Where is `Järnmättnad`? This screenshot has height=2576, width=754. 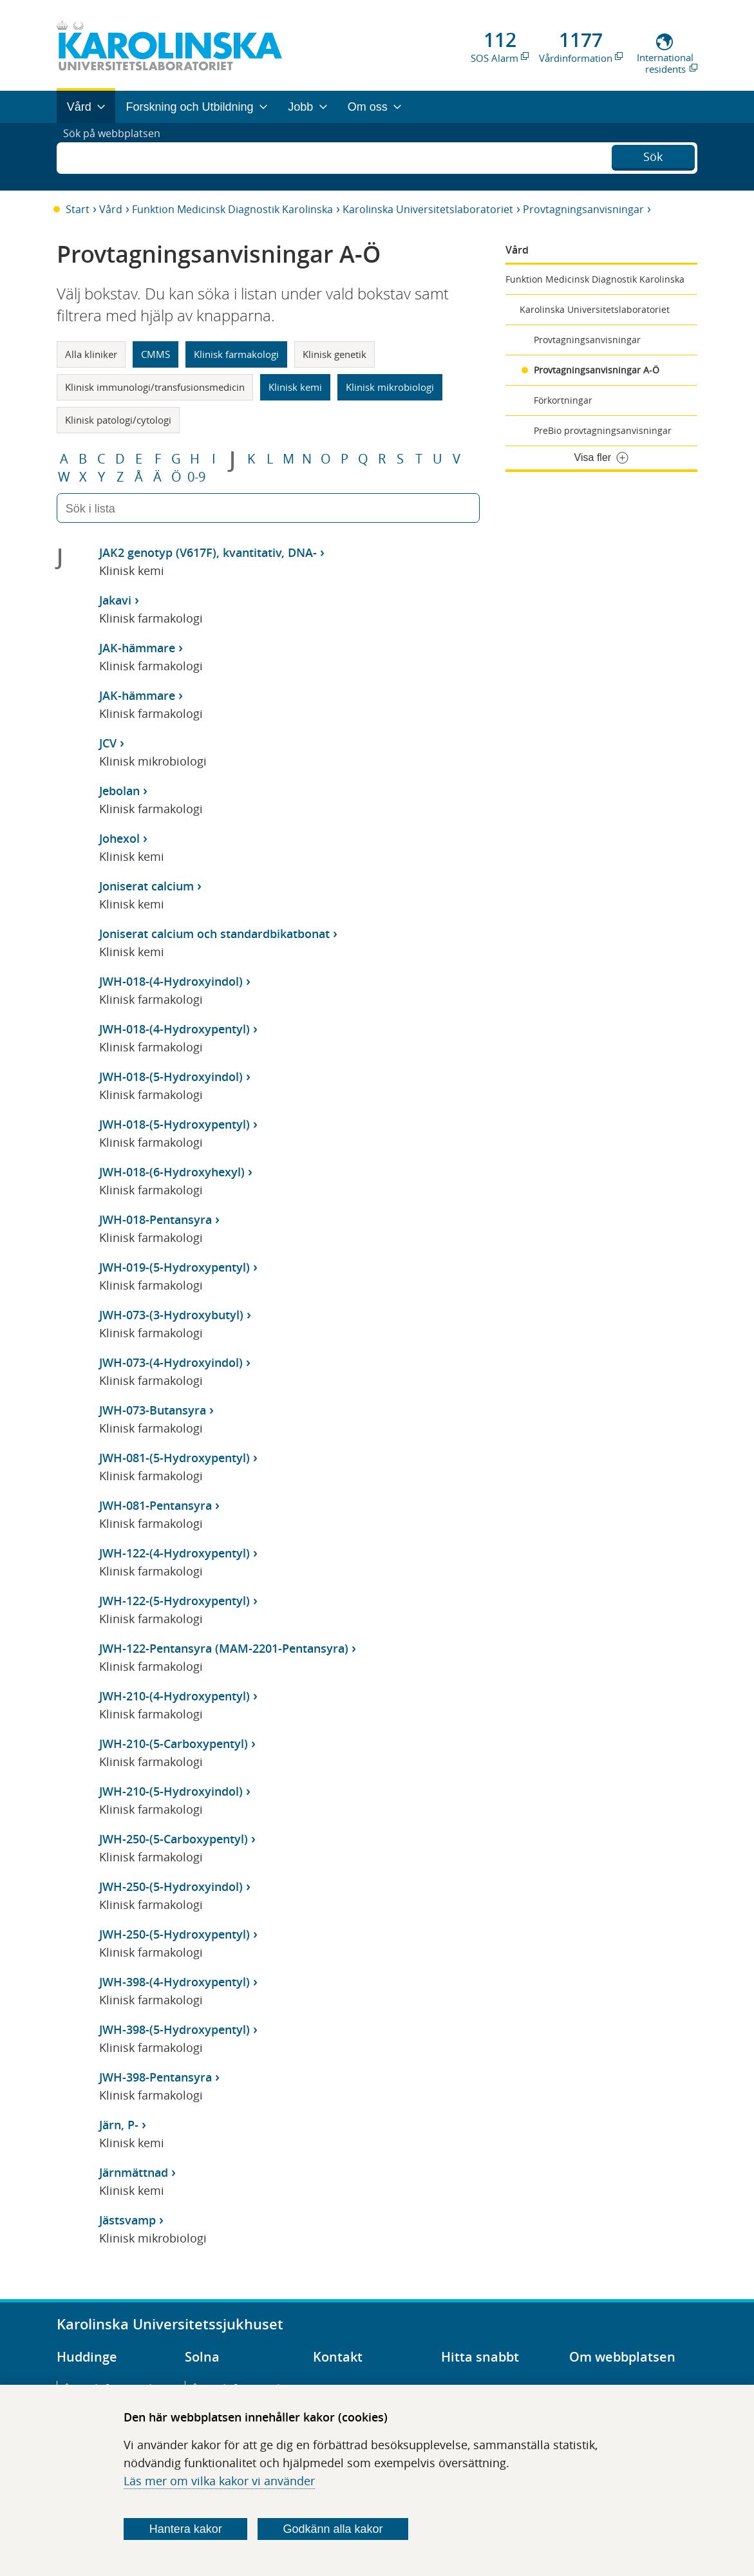
Järnmättnad is located at coordinates (133, 2172).